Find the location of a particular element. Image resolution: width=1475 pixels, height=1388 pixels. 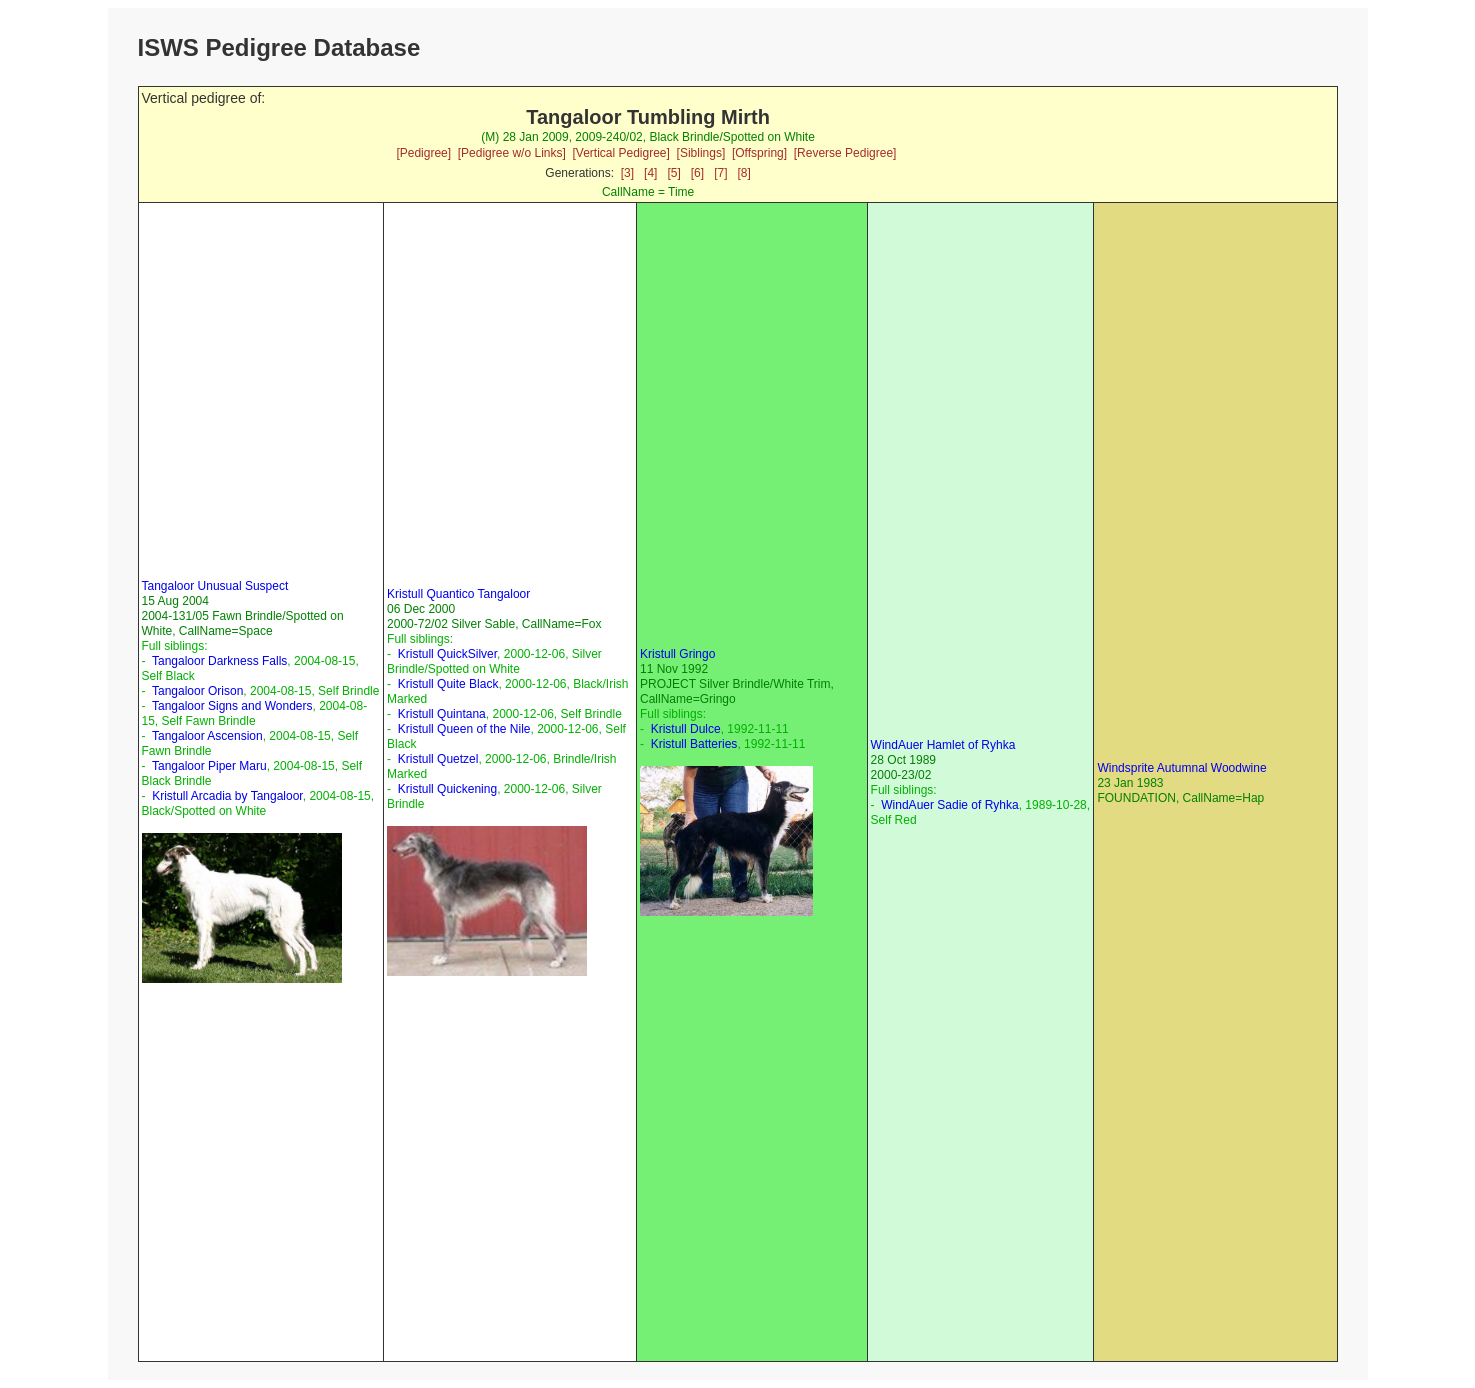

[8] is located at coordinates (744, 173).